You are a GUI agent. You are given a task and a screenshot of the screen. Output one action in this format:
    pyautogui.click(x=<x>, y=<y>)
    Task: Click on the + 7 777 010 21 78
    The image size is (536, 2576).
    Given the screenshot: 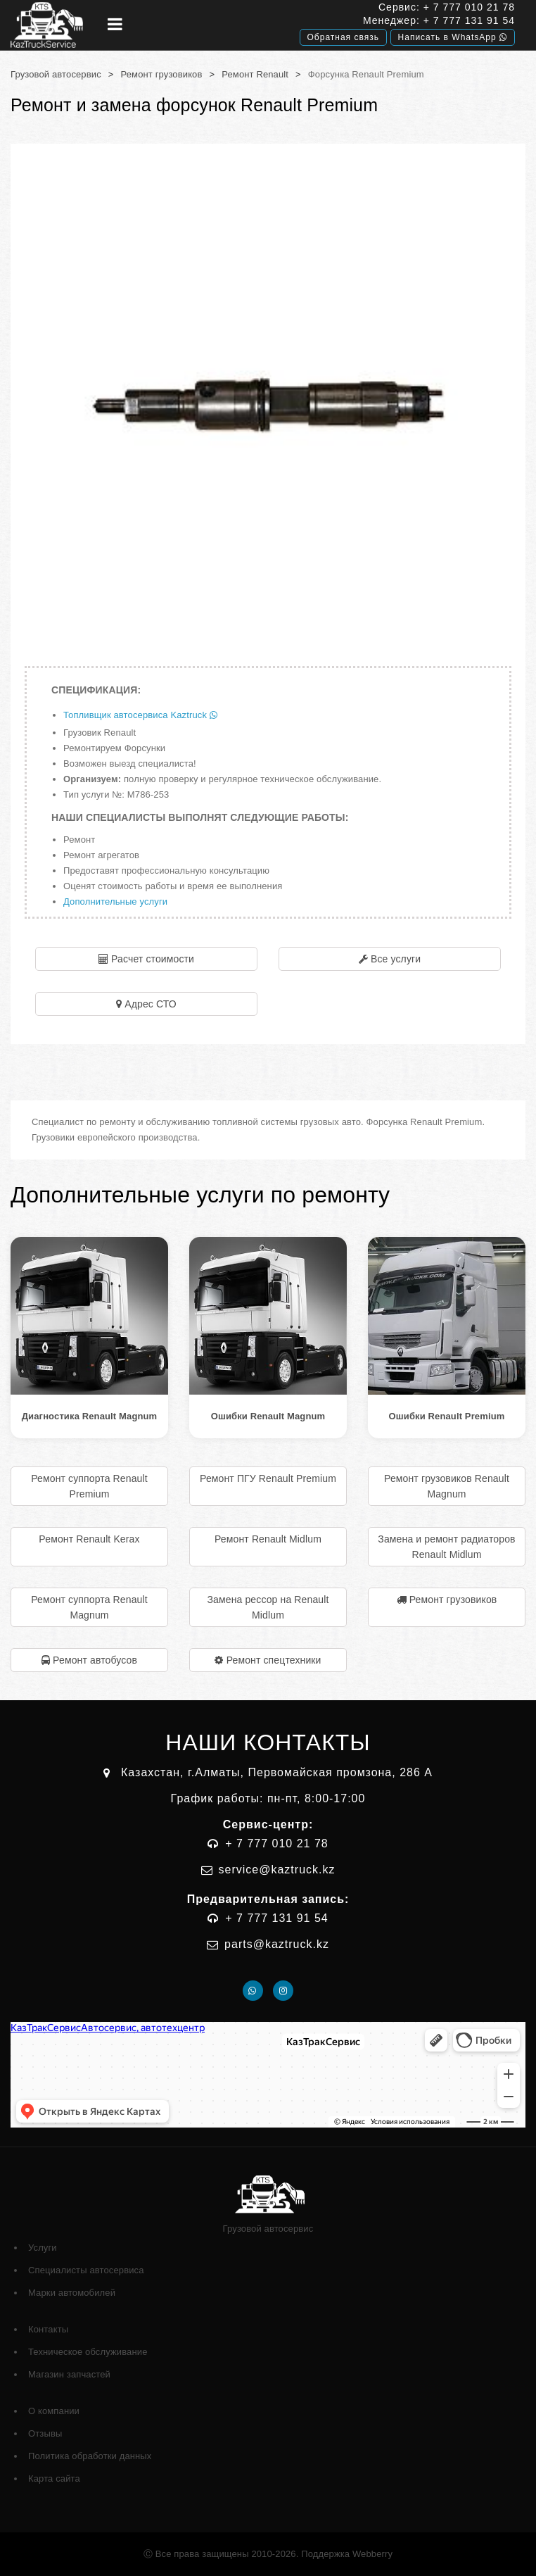 What is the action you would take?
    pyautogui.click(x=469, y=7)
    